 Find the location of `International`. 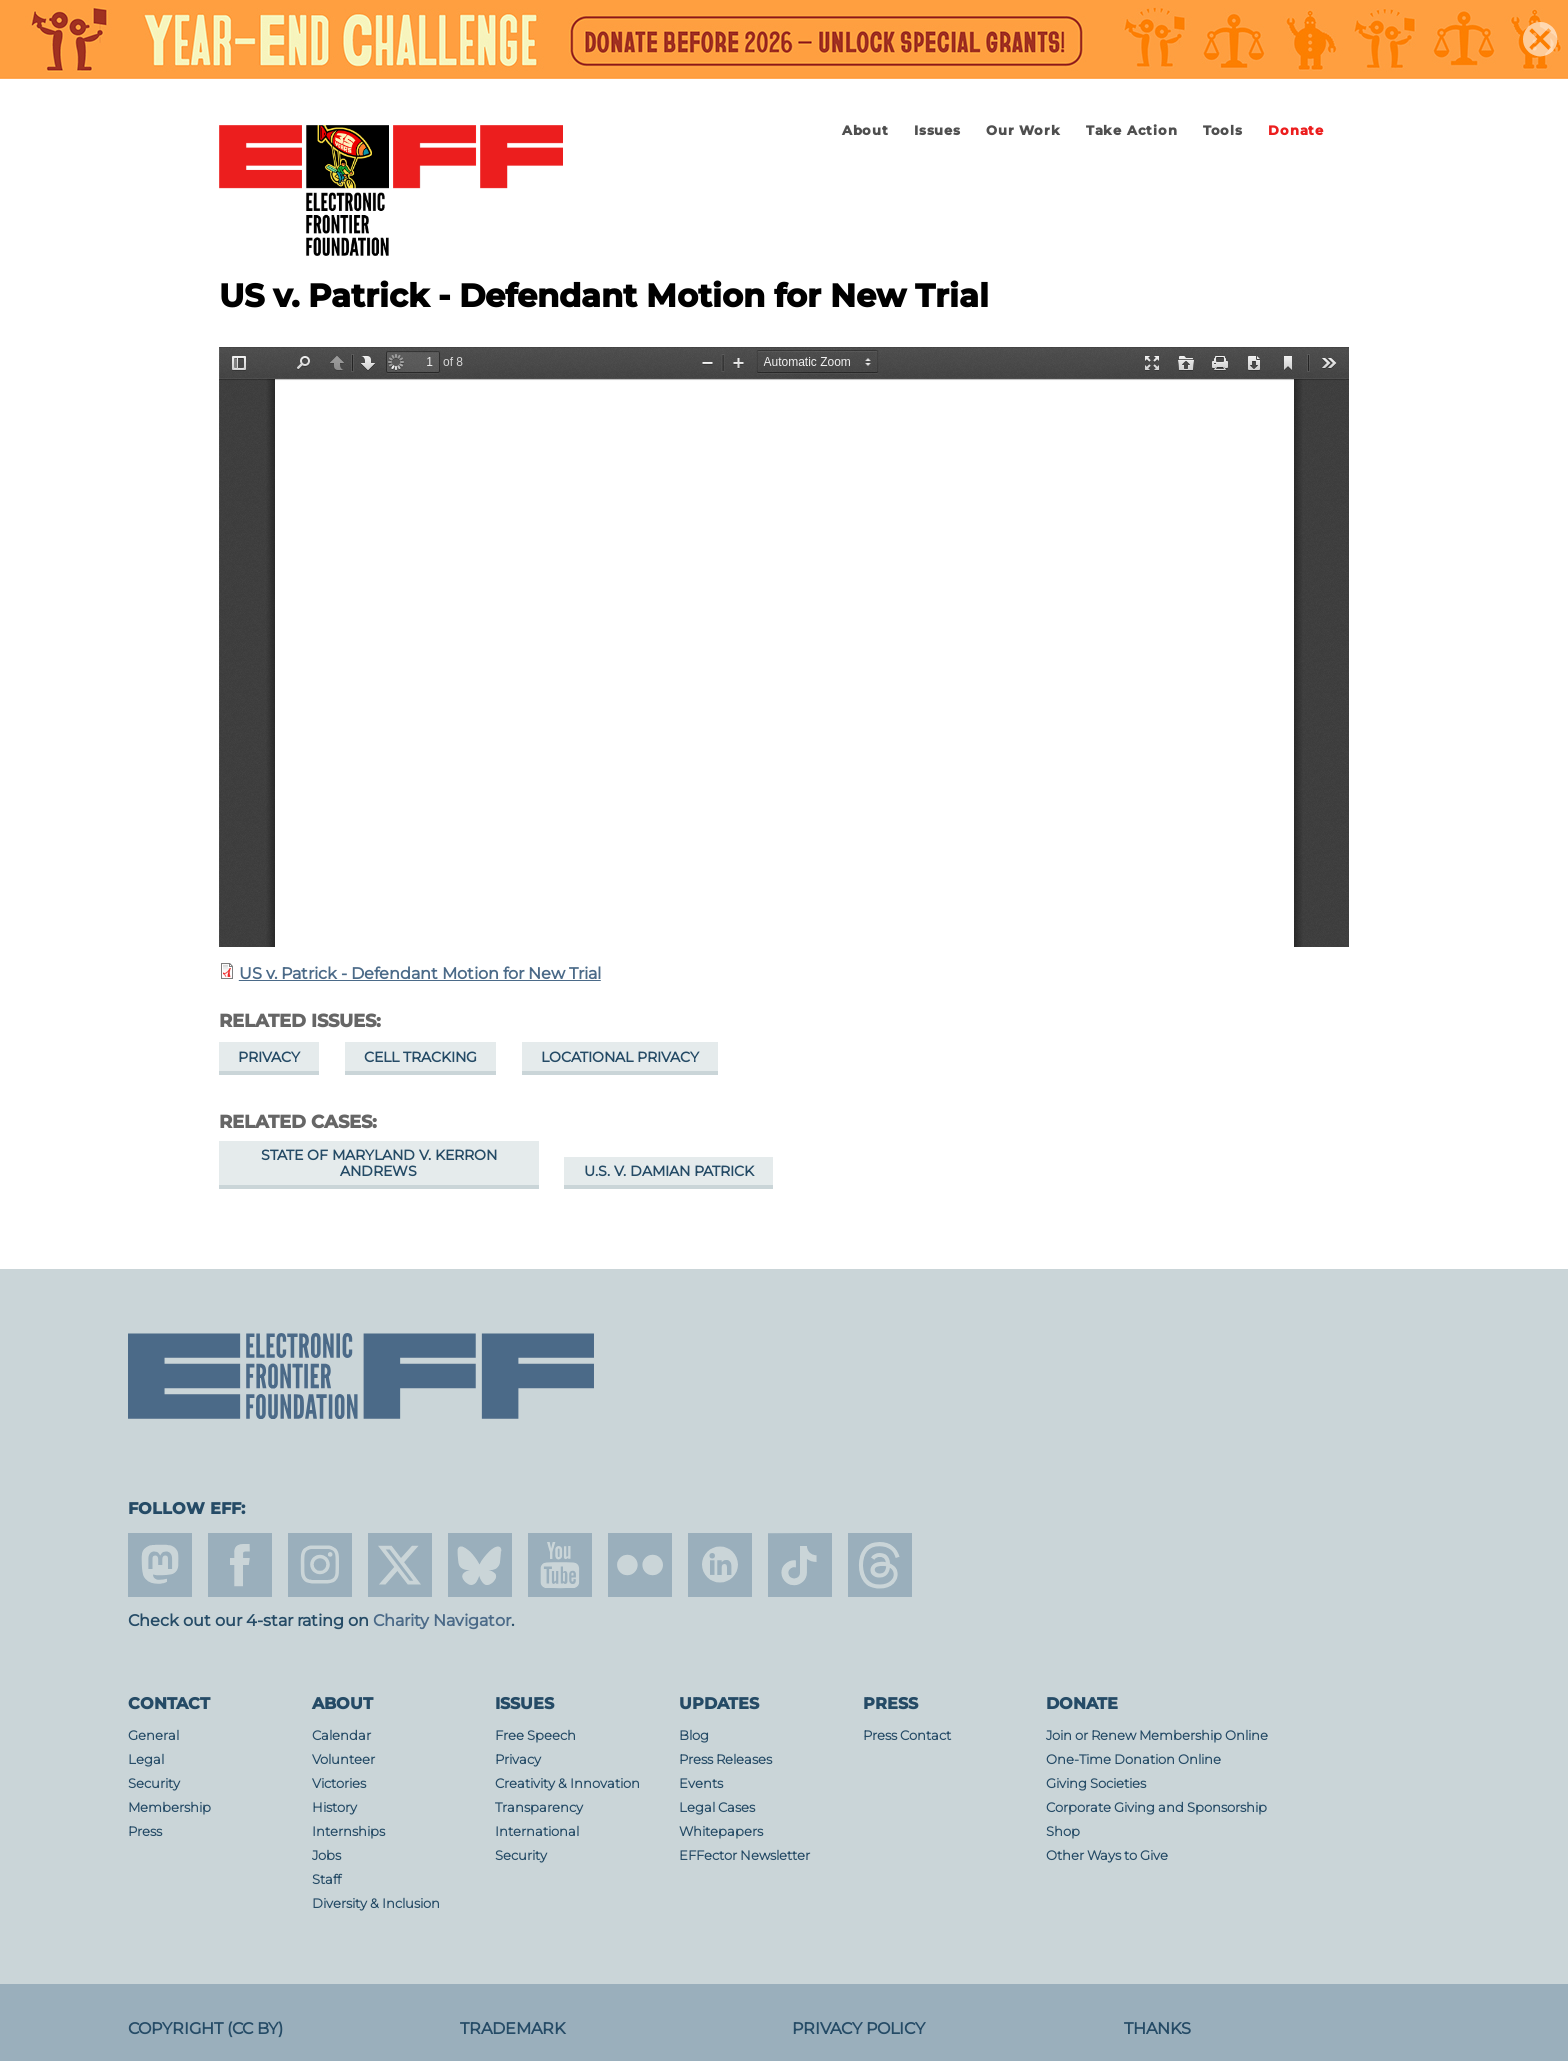

International is located at coordinates (537, 1831).